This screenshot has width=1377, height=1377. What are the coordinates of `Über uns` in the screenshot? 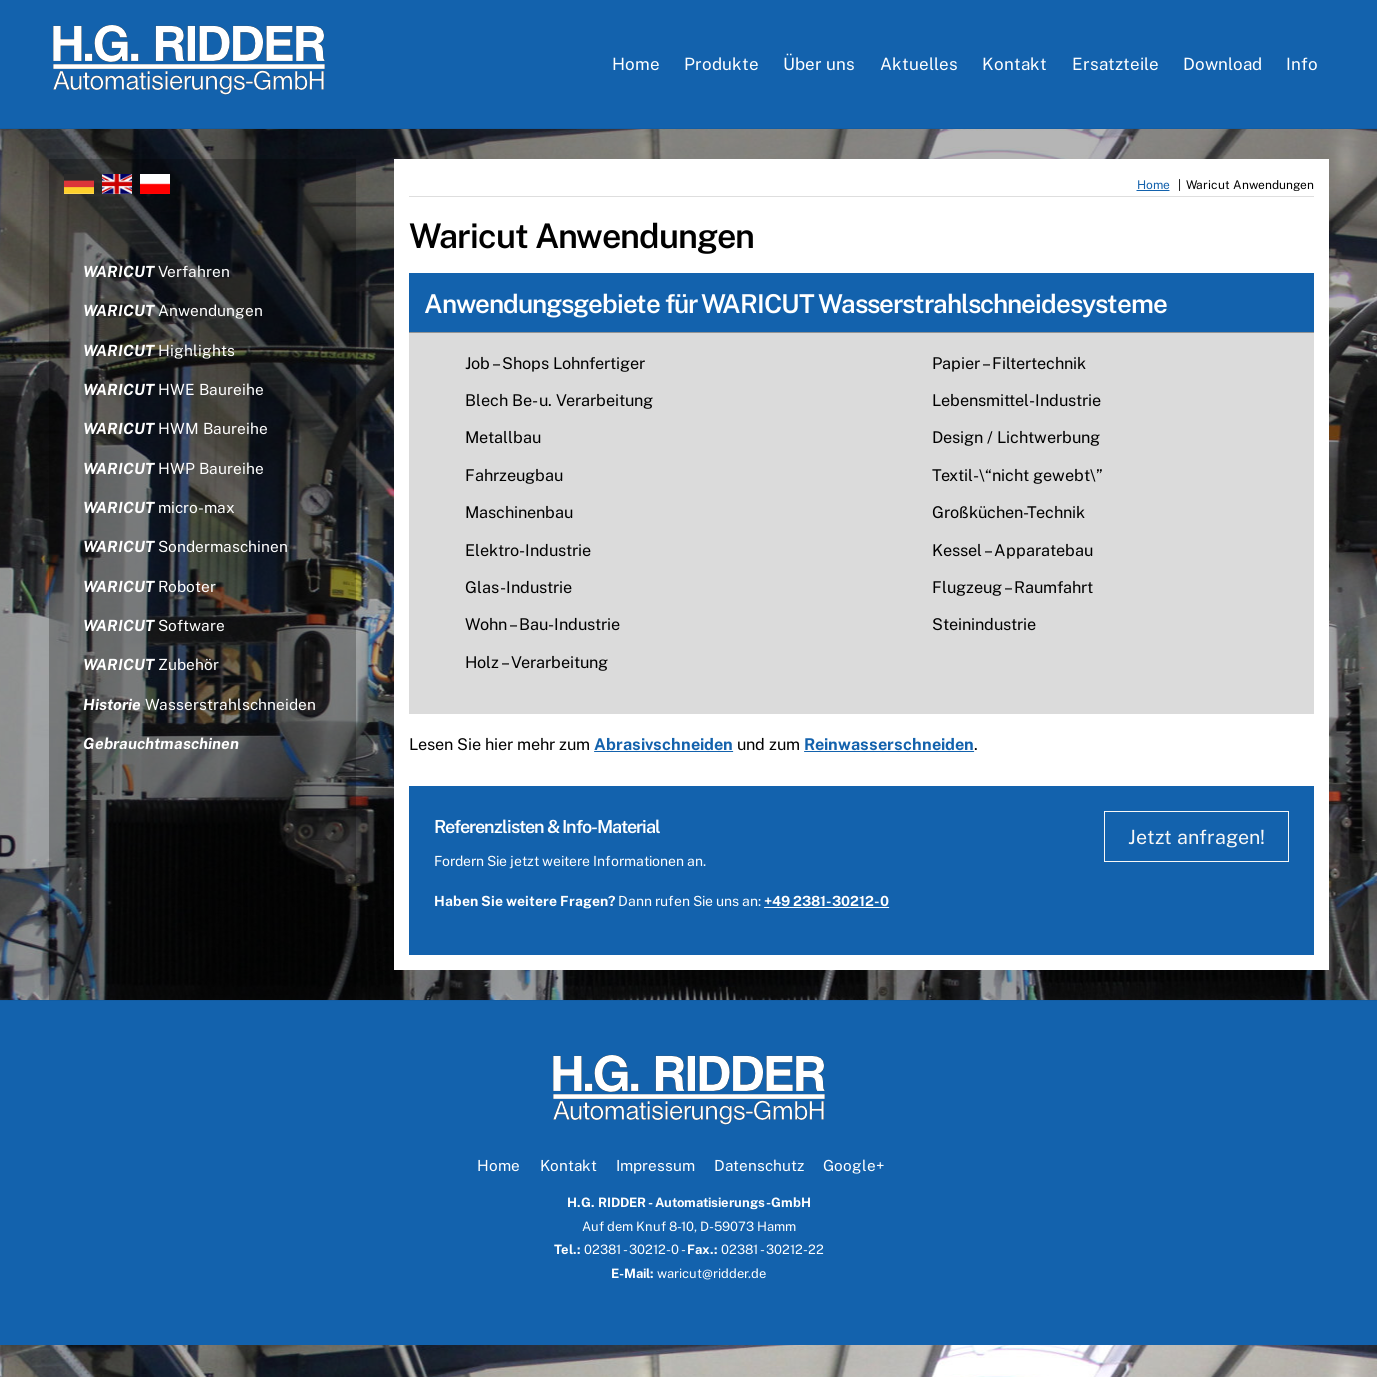 It's located at (819, 70).